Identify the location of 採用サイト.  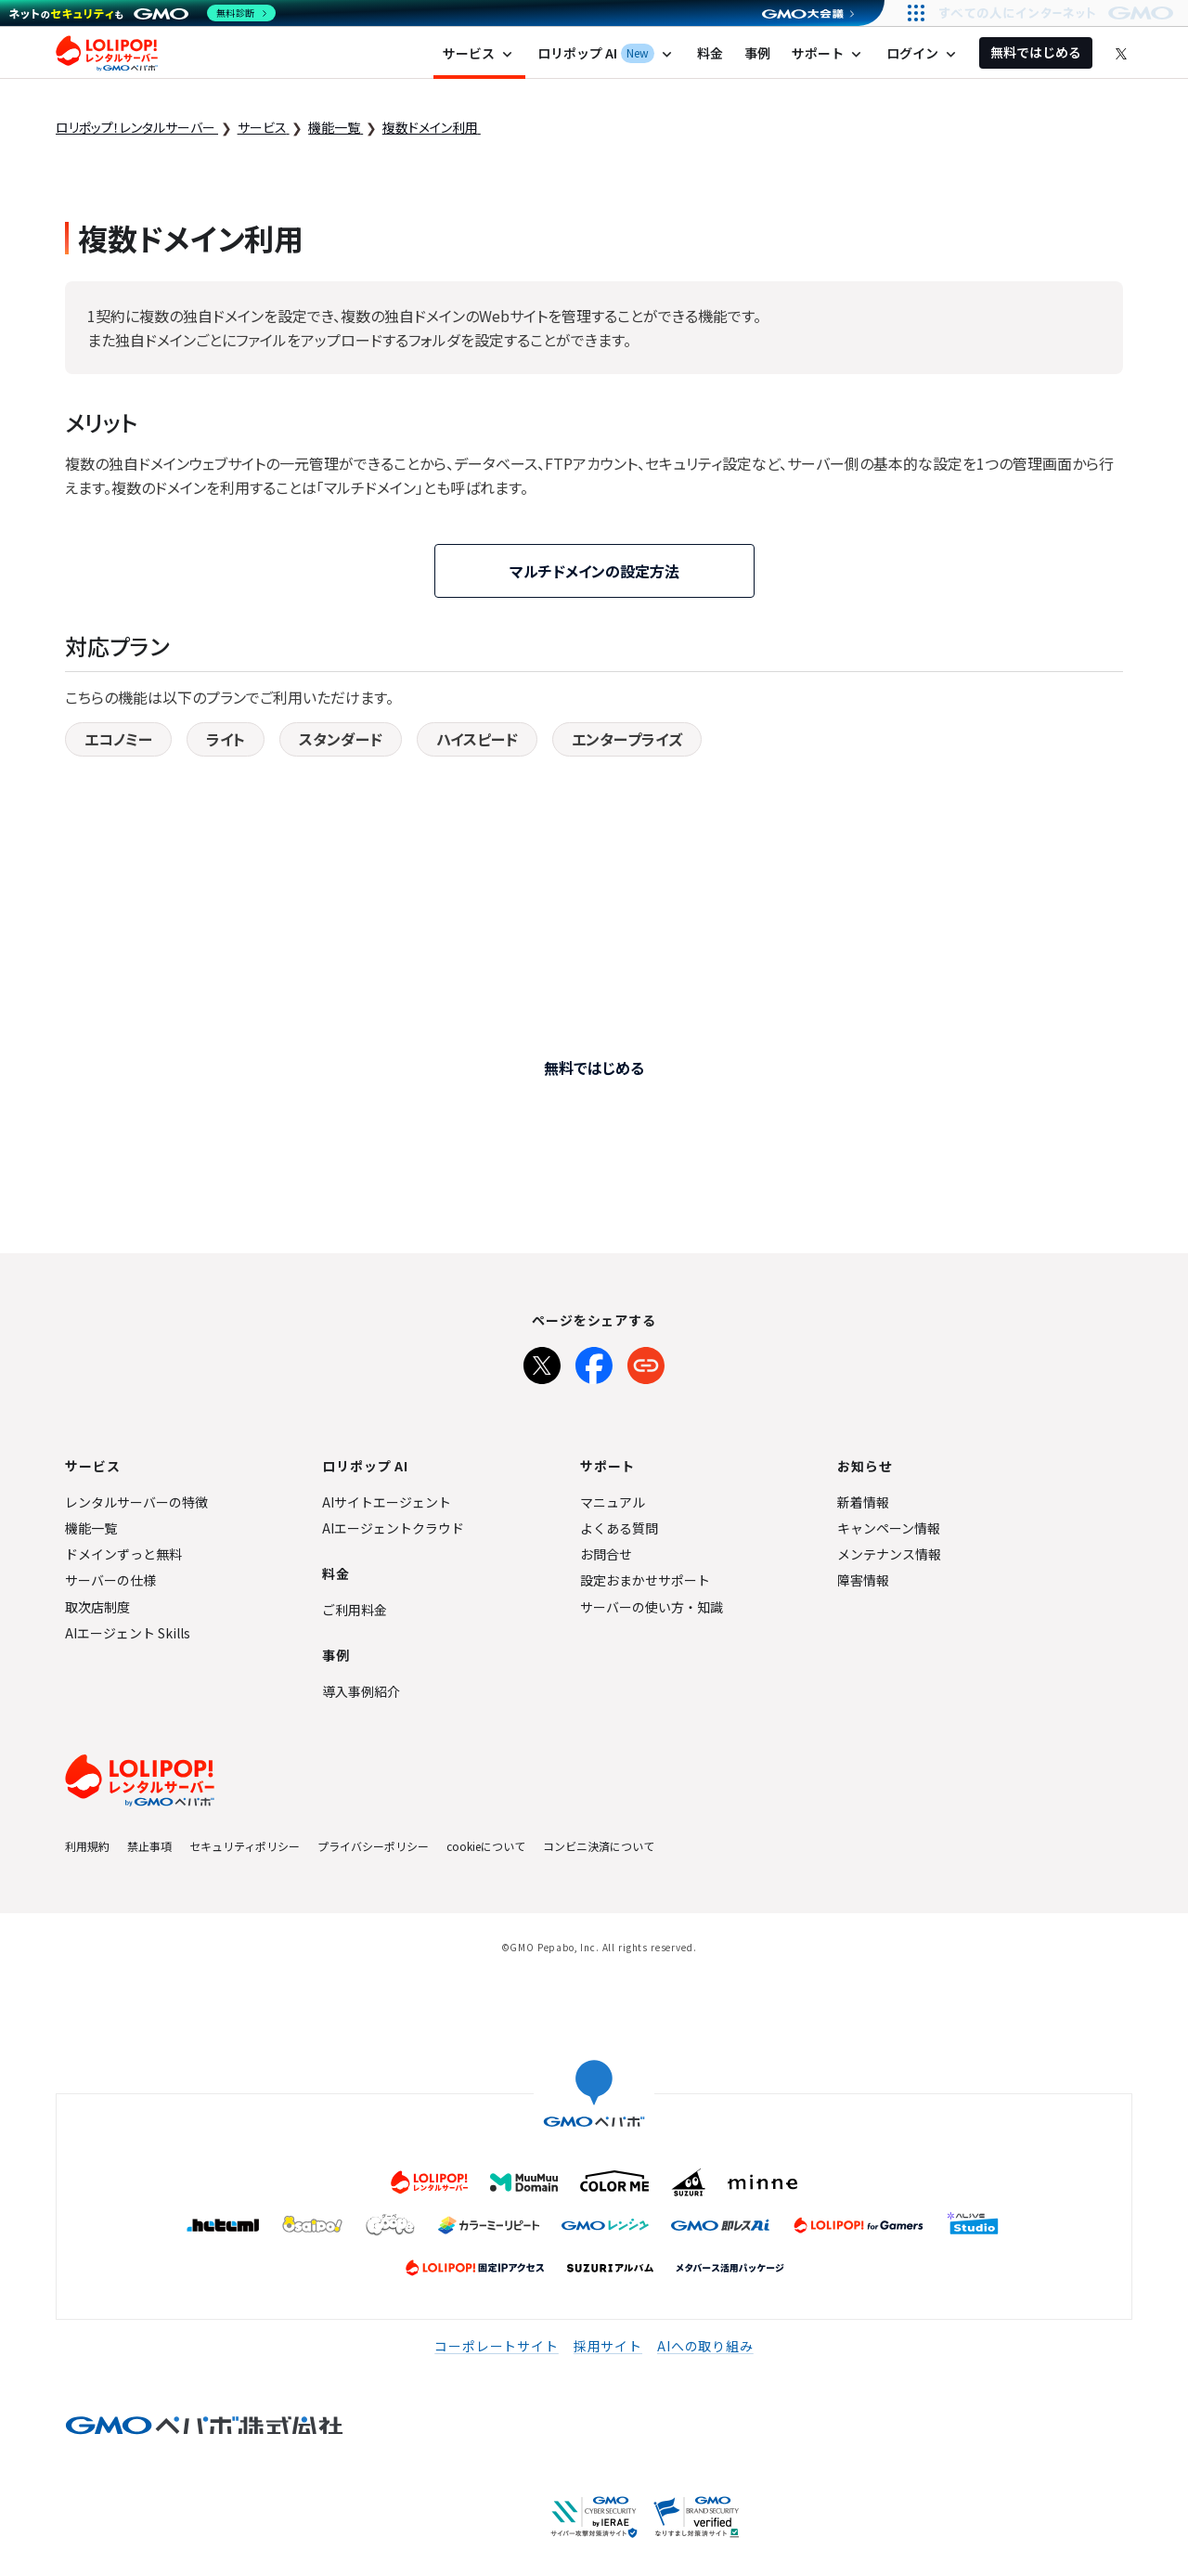
(608, 2346).